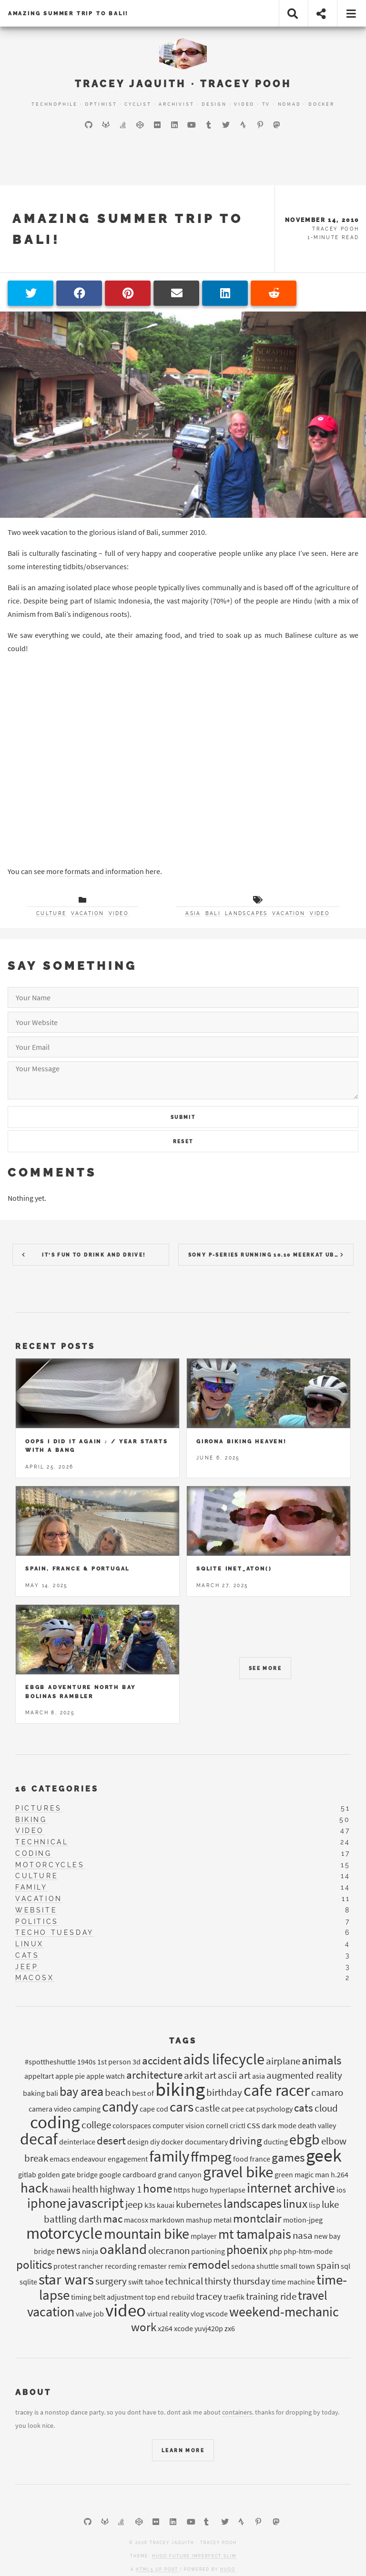  What do you see at coordinates (66, 2279) in the screenshot?
I see `star wars` at bounding box center [66, 2279].